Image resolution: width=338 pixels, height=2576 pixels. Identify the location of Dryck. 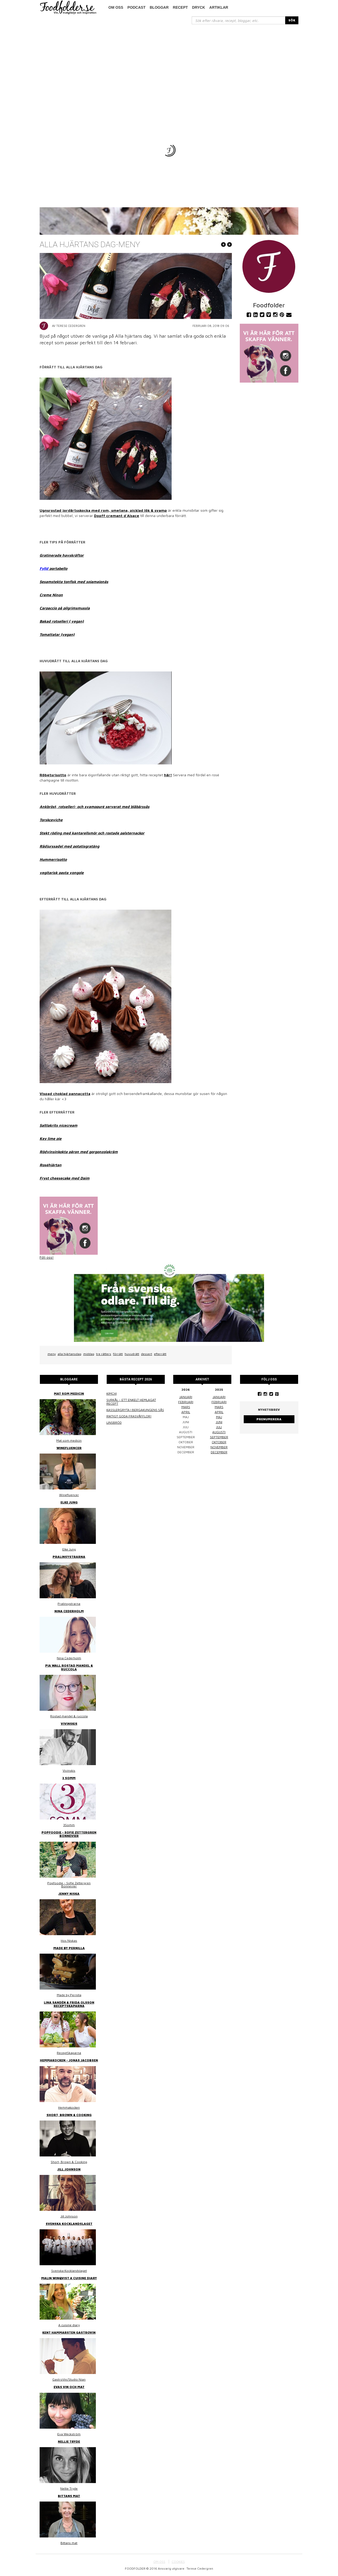
(198, 7).